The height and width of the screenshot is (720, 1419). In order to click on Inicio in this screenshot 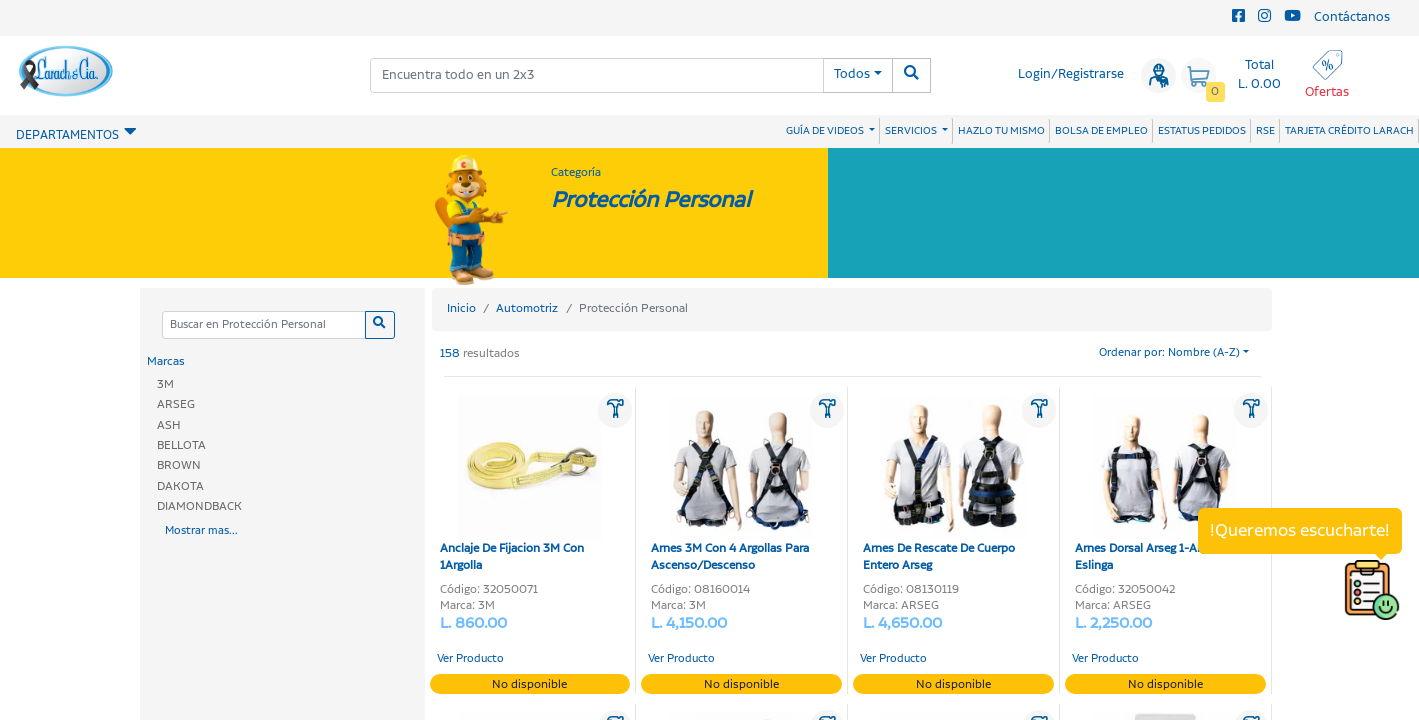, I will do `click(461, 308)`.